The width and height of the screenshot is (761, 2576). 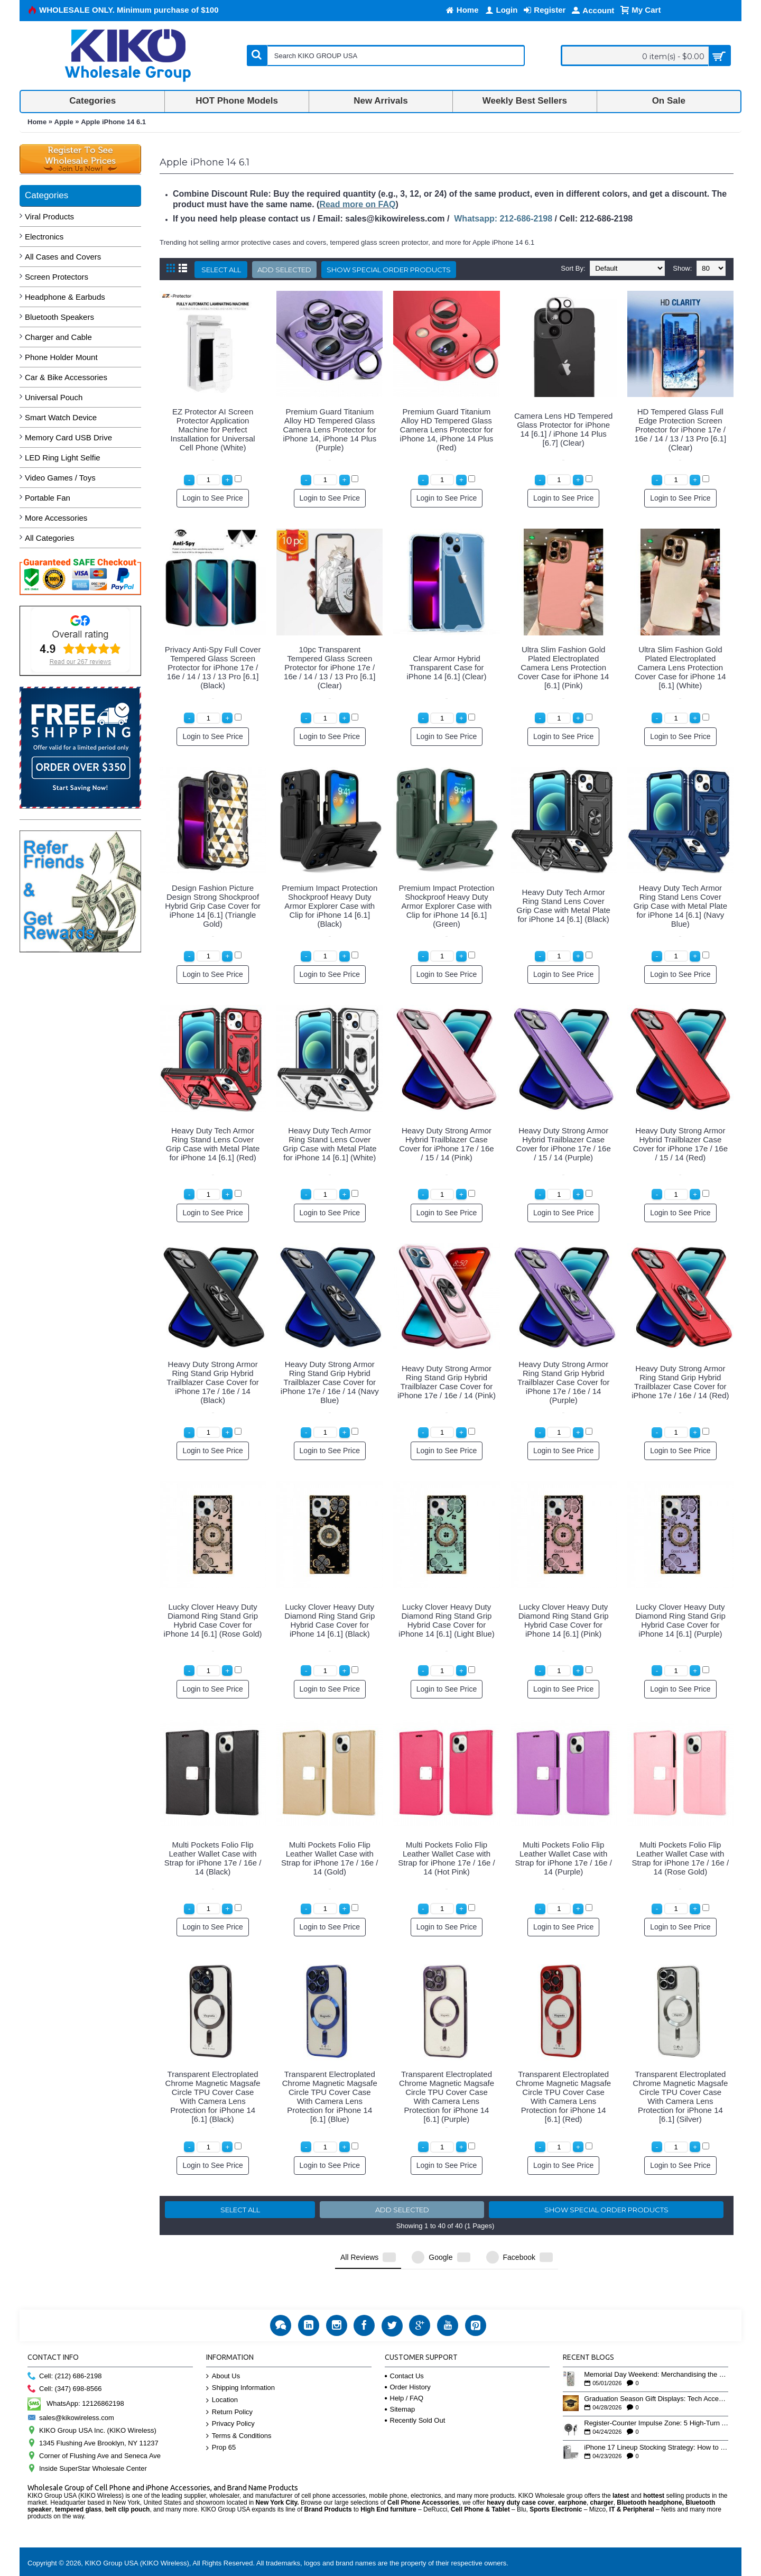 What do you see at coordinates (415, 2393) in the screenshot?
I see `Recently Sold Out` at bounding box center [415, 2393].